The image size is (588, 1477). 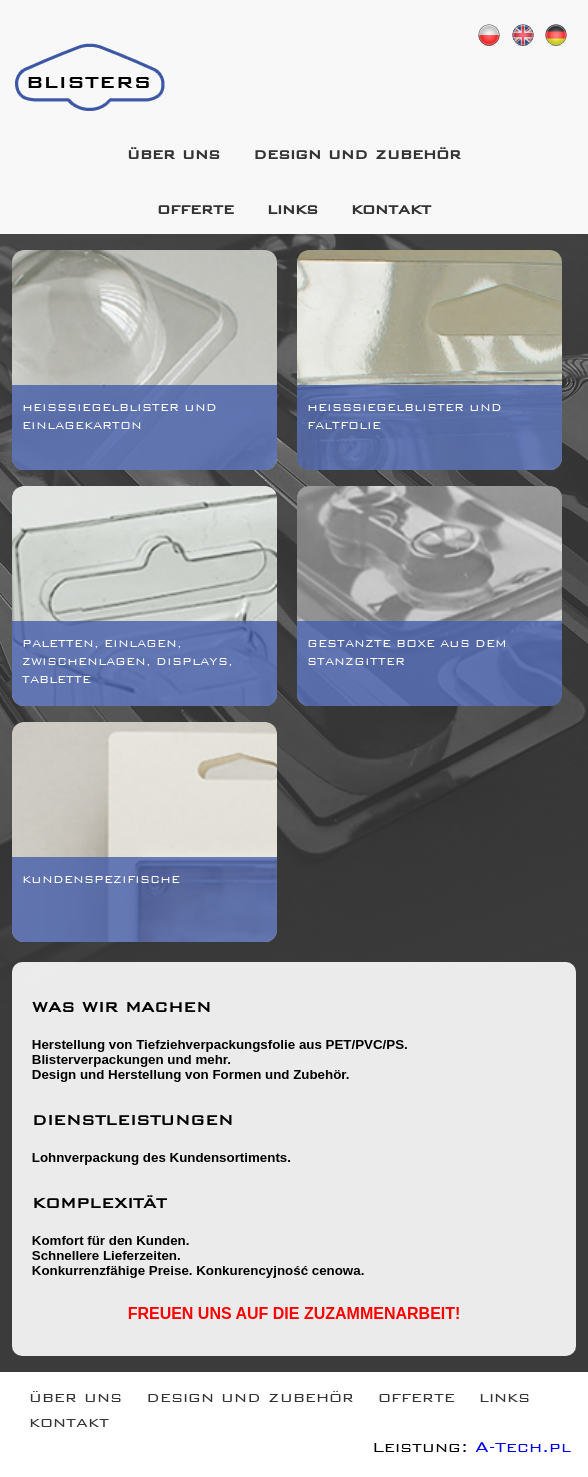 What do you see at coordinates (173, 156) in the screenshot?
I see `über uns` at bounding box center [173, 156].